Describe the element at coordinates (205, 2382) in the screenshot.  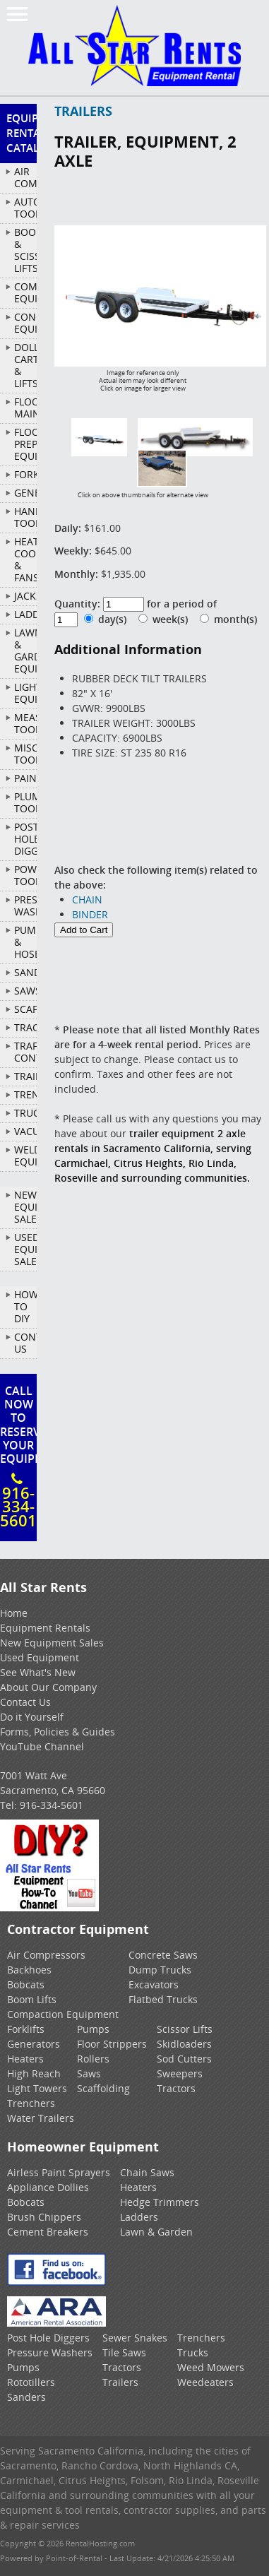
I see `Weedeaters` at that location.